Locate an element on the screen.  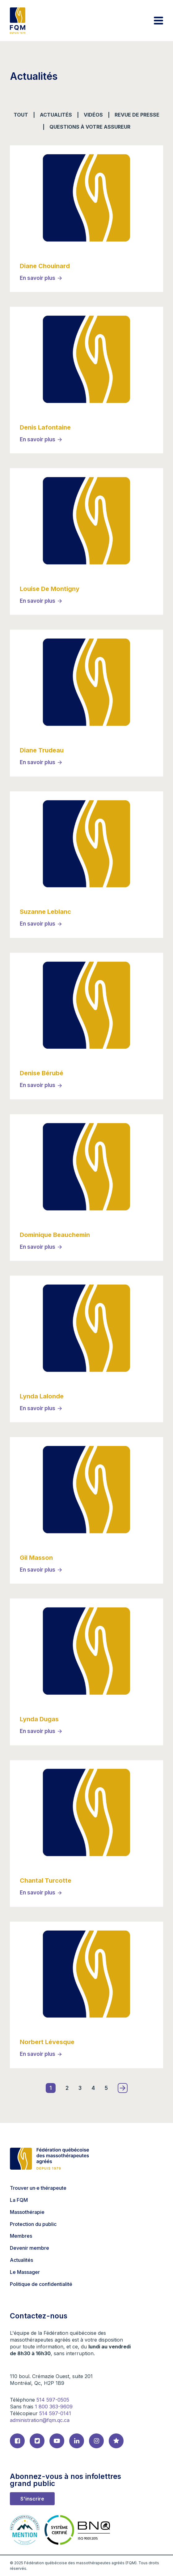
administration@fqm.qc.ca is located at coordinates (40, 2420).